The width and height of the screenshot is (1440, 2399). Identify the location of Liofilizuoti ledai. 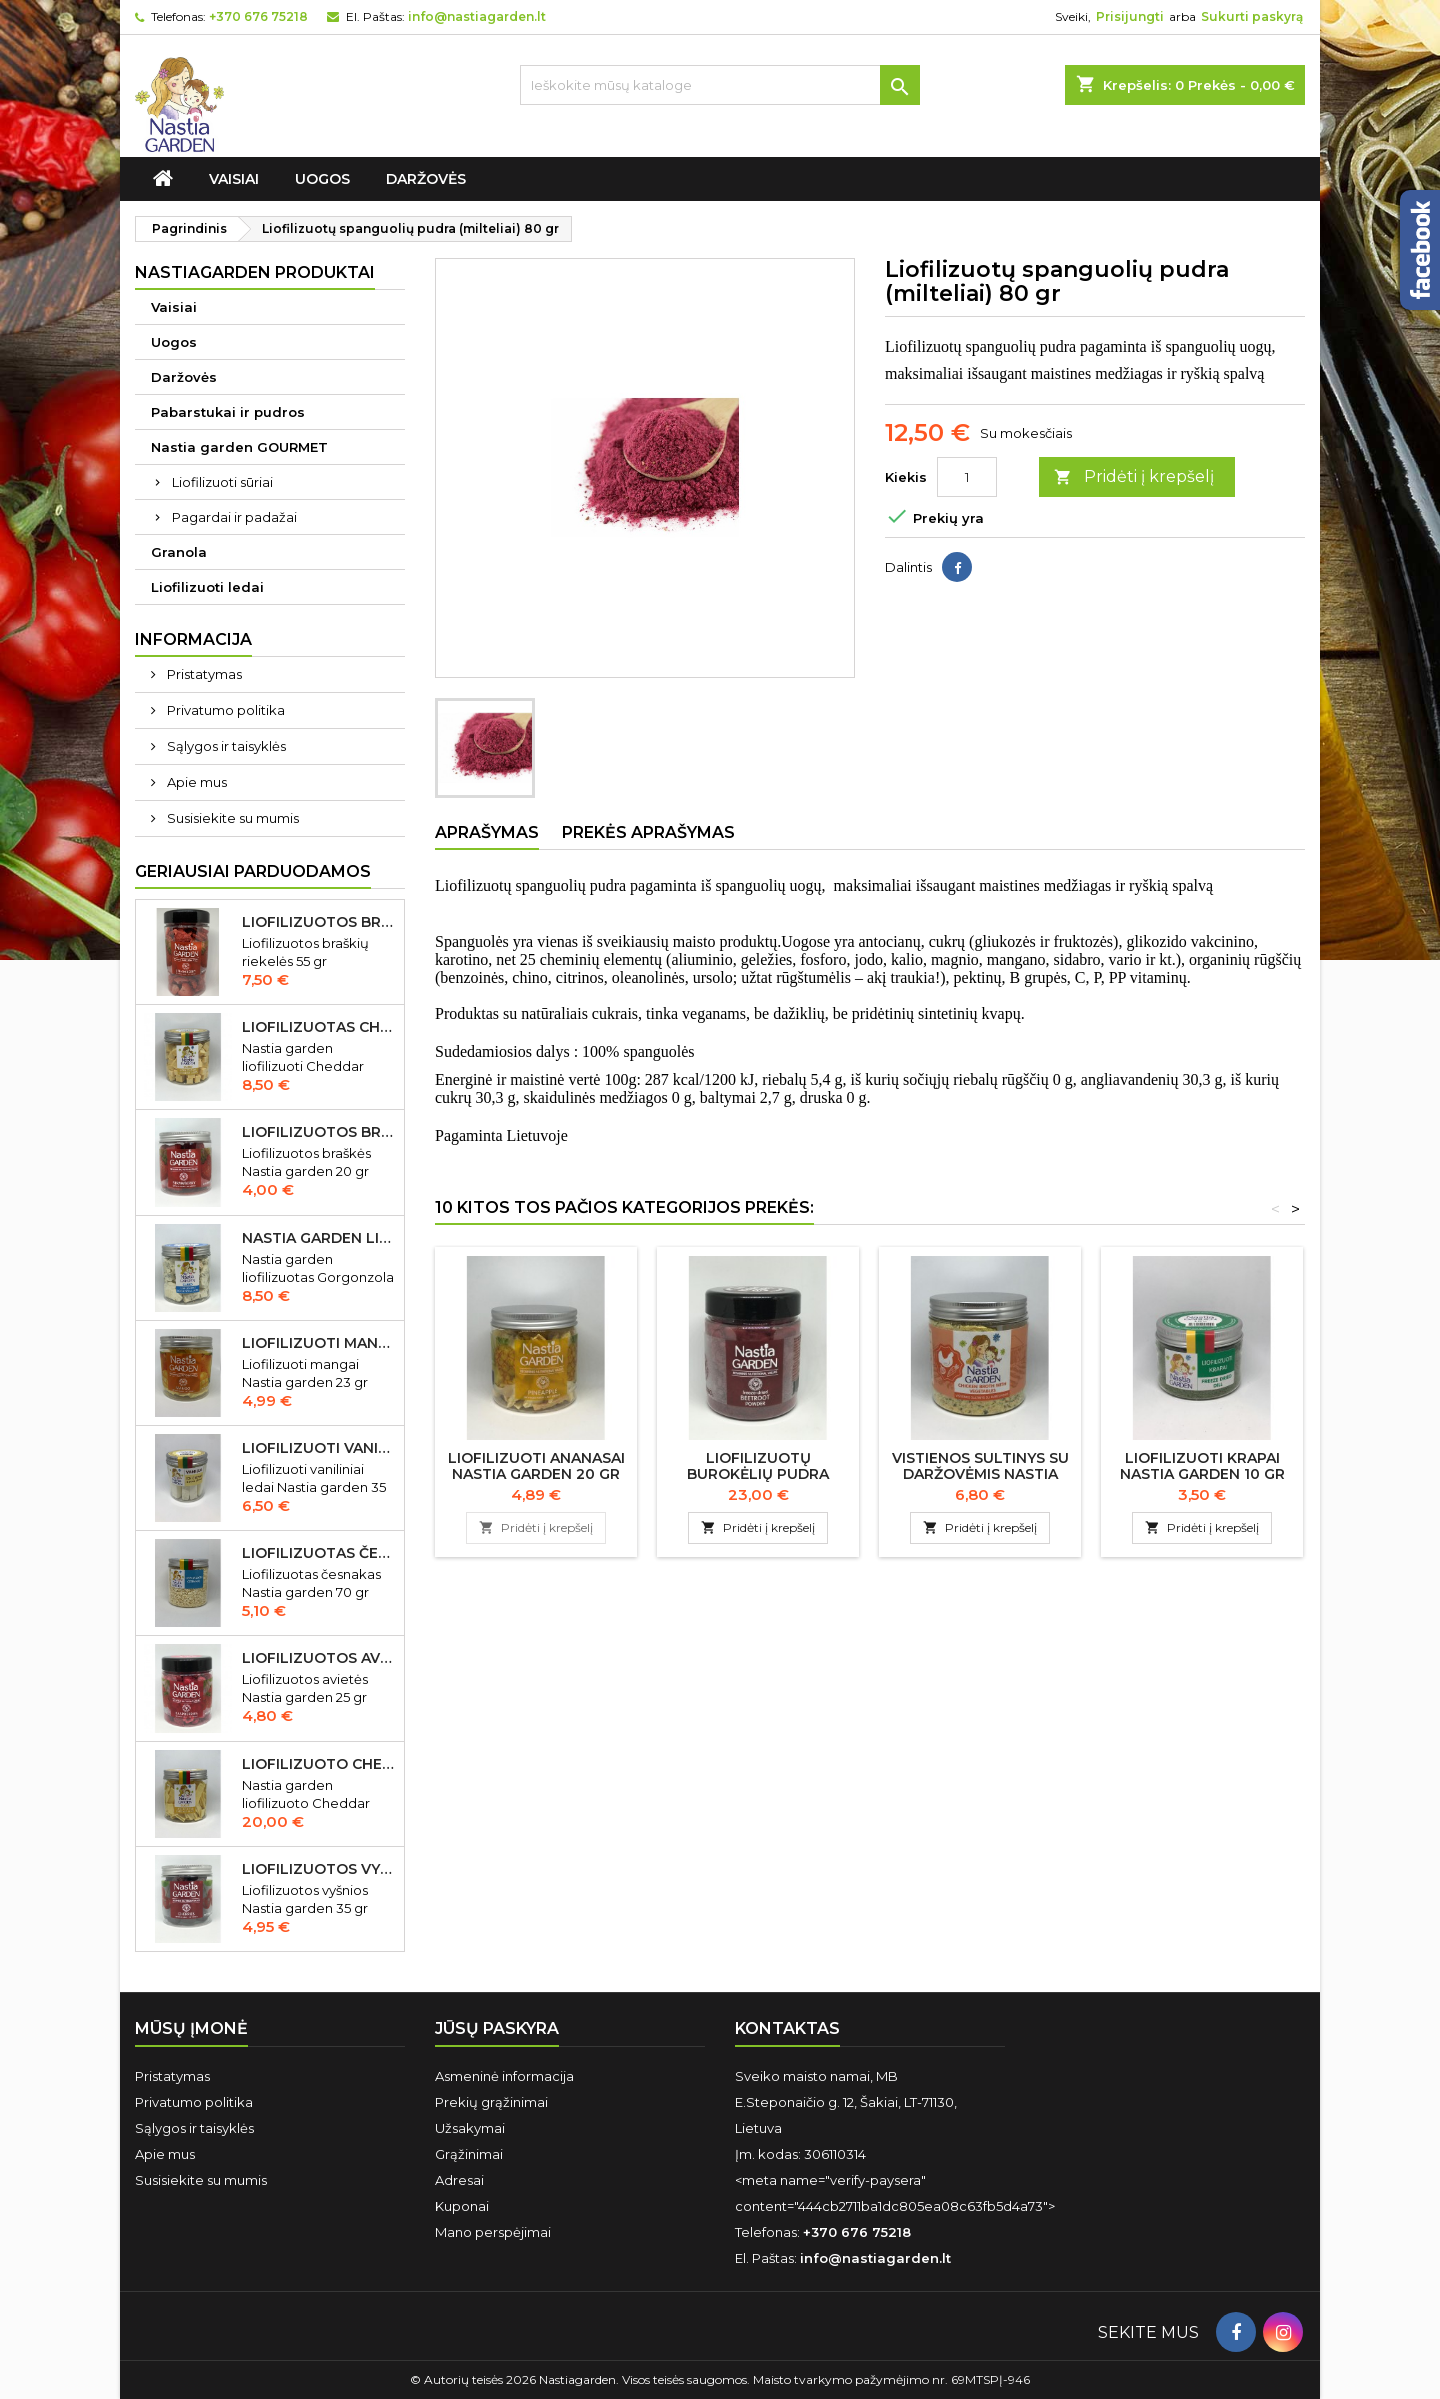
(207, 587).